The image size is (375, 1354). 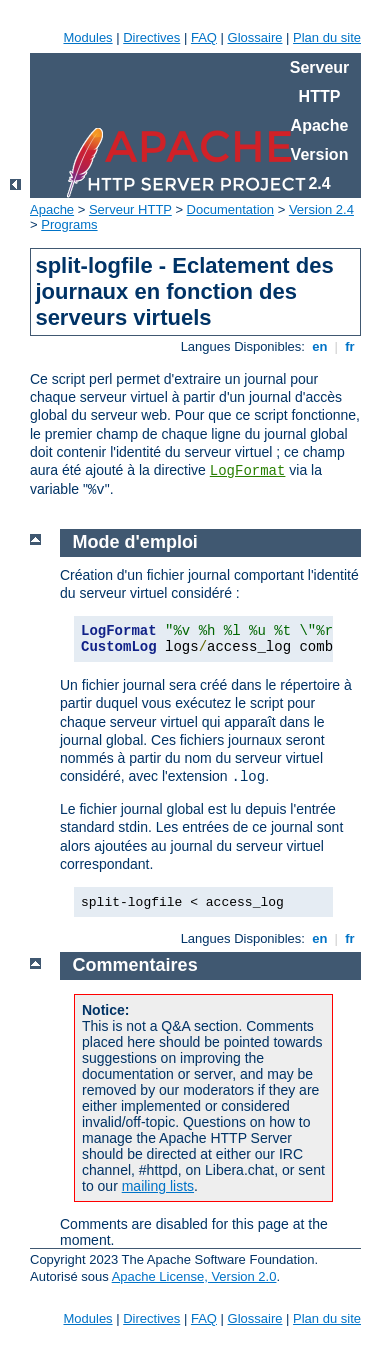 I want to click on FAQ, so click(x=204, y=37).